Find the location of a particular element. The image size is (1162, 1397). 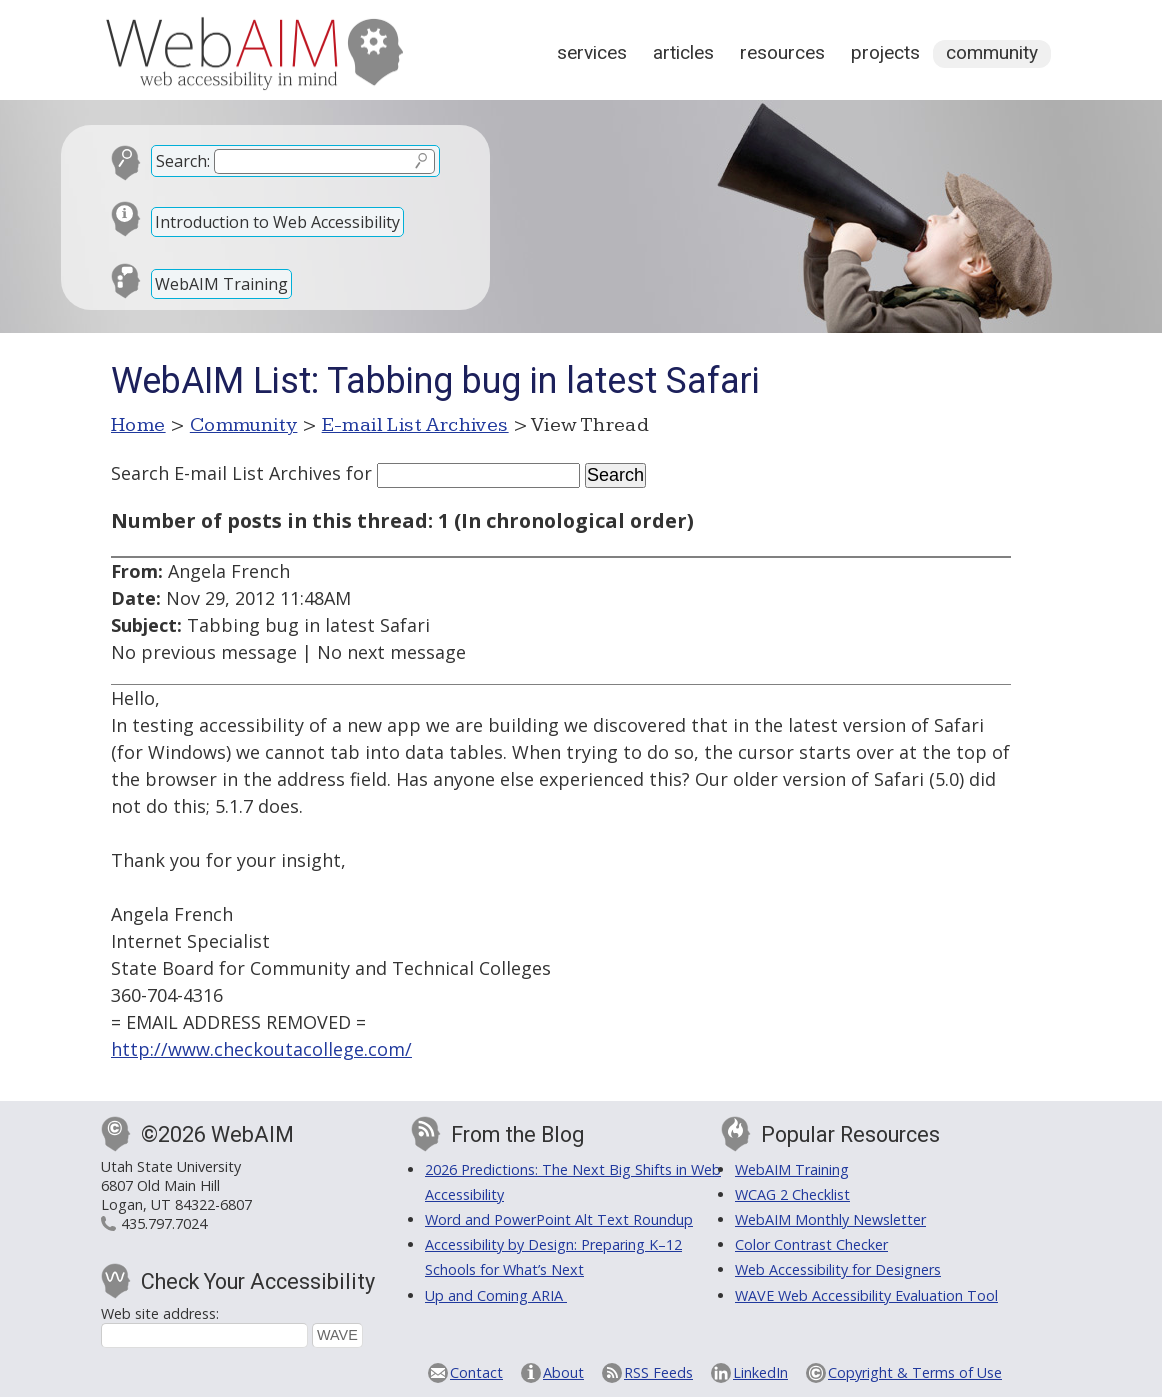

Community is located at coordinates (992, 52).